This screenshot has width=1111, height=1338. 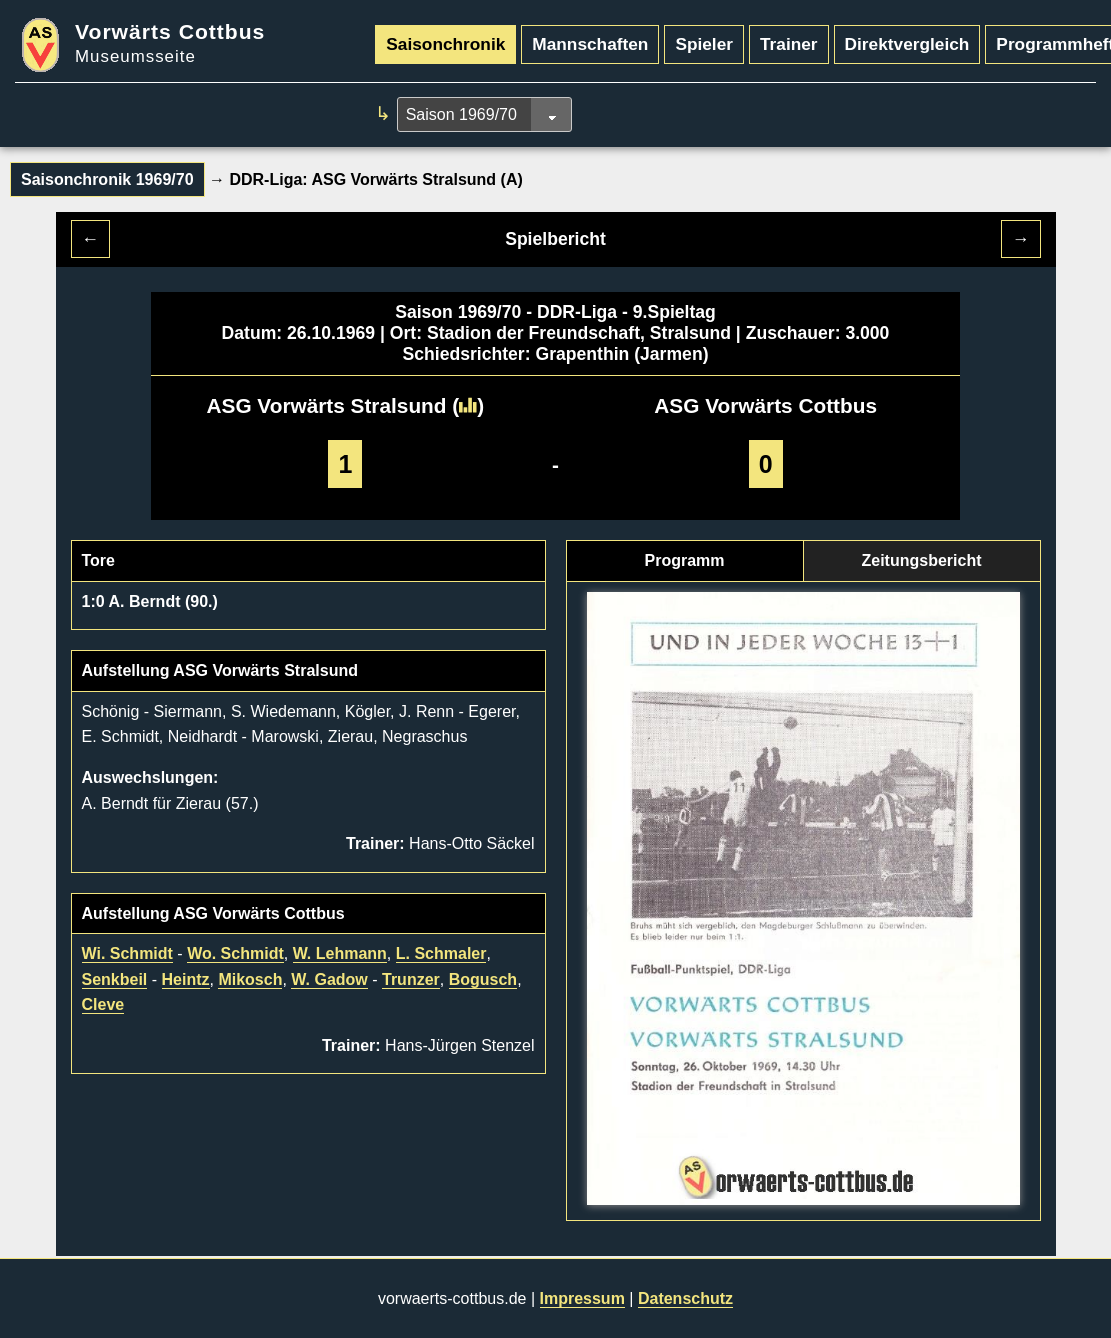 What do you see at coordinates (115, 979) in the screenshot?
I see `Senkbeil` at bounding box center [115, 979].